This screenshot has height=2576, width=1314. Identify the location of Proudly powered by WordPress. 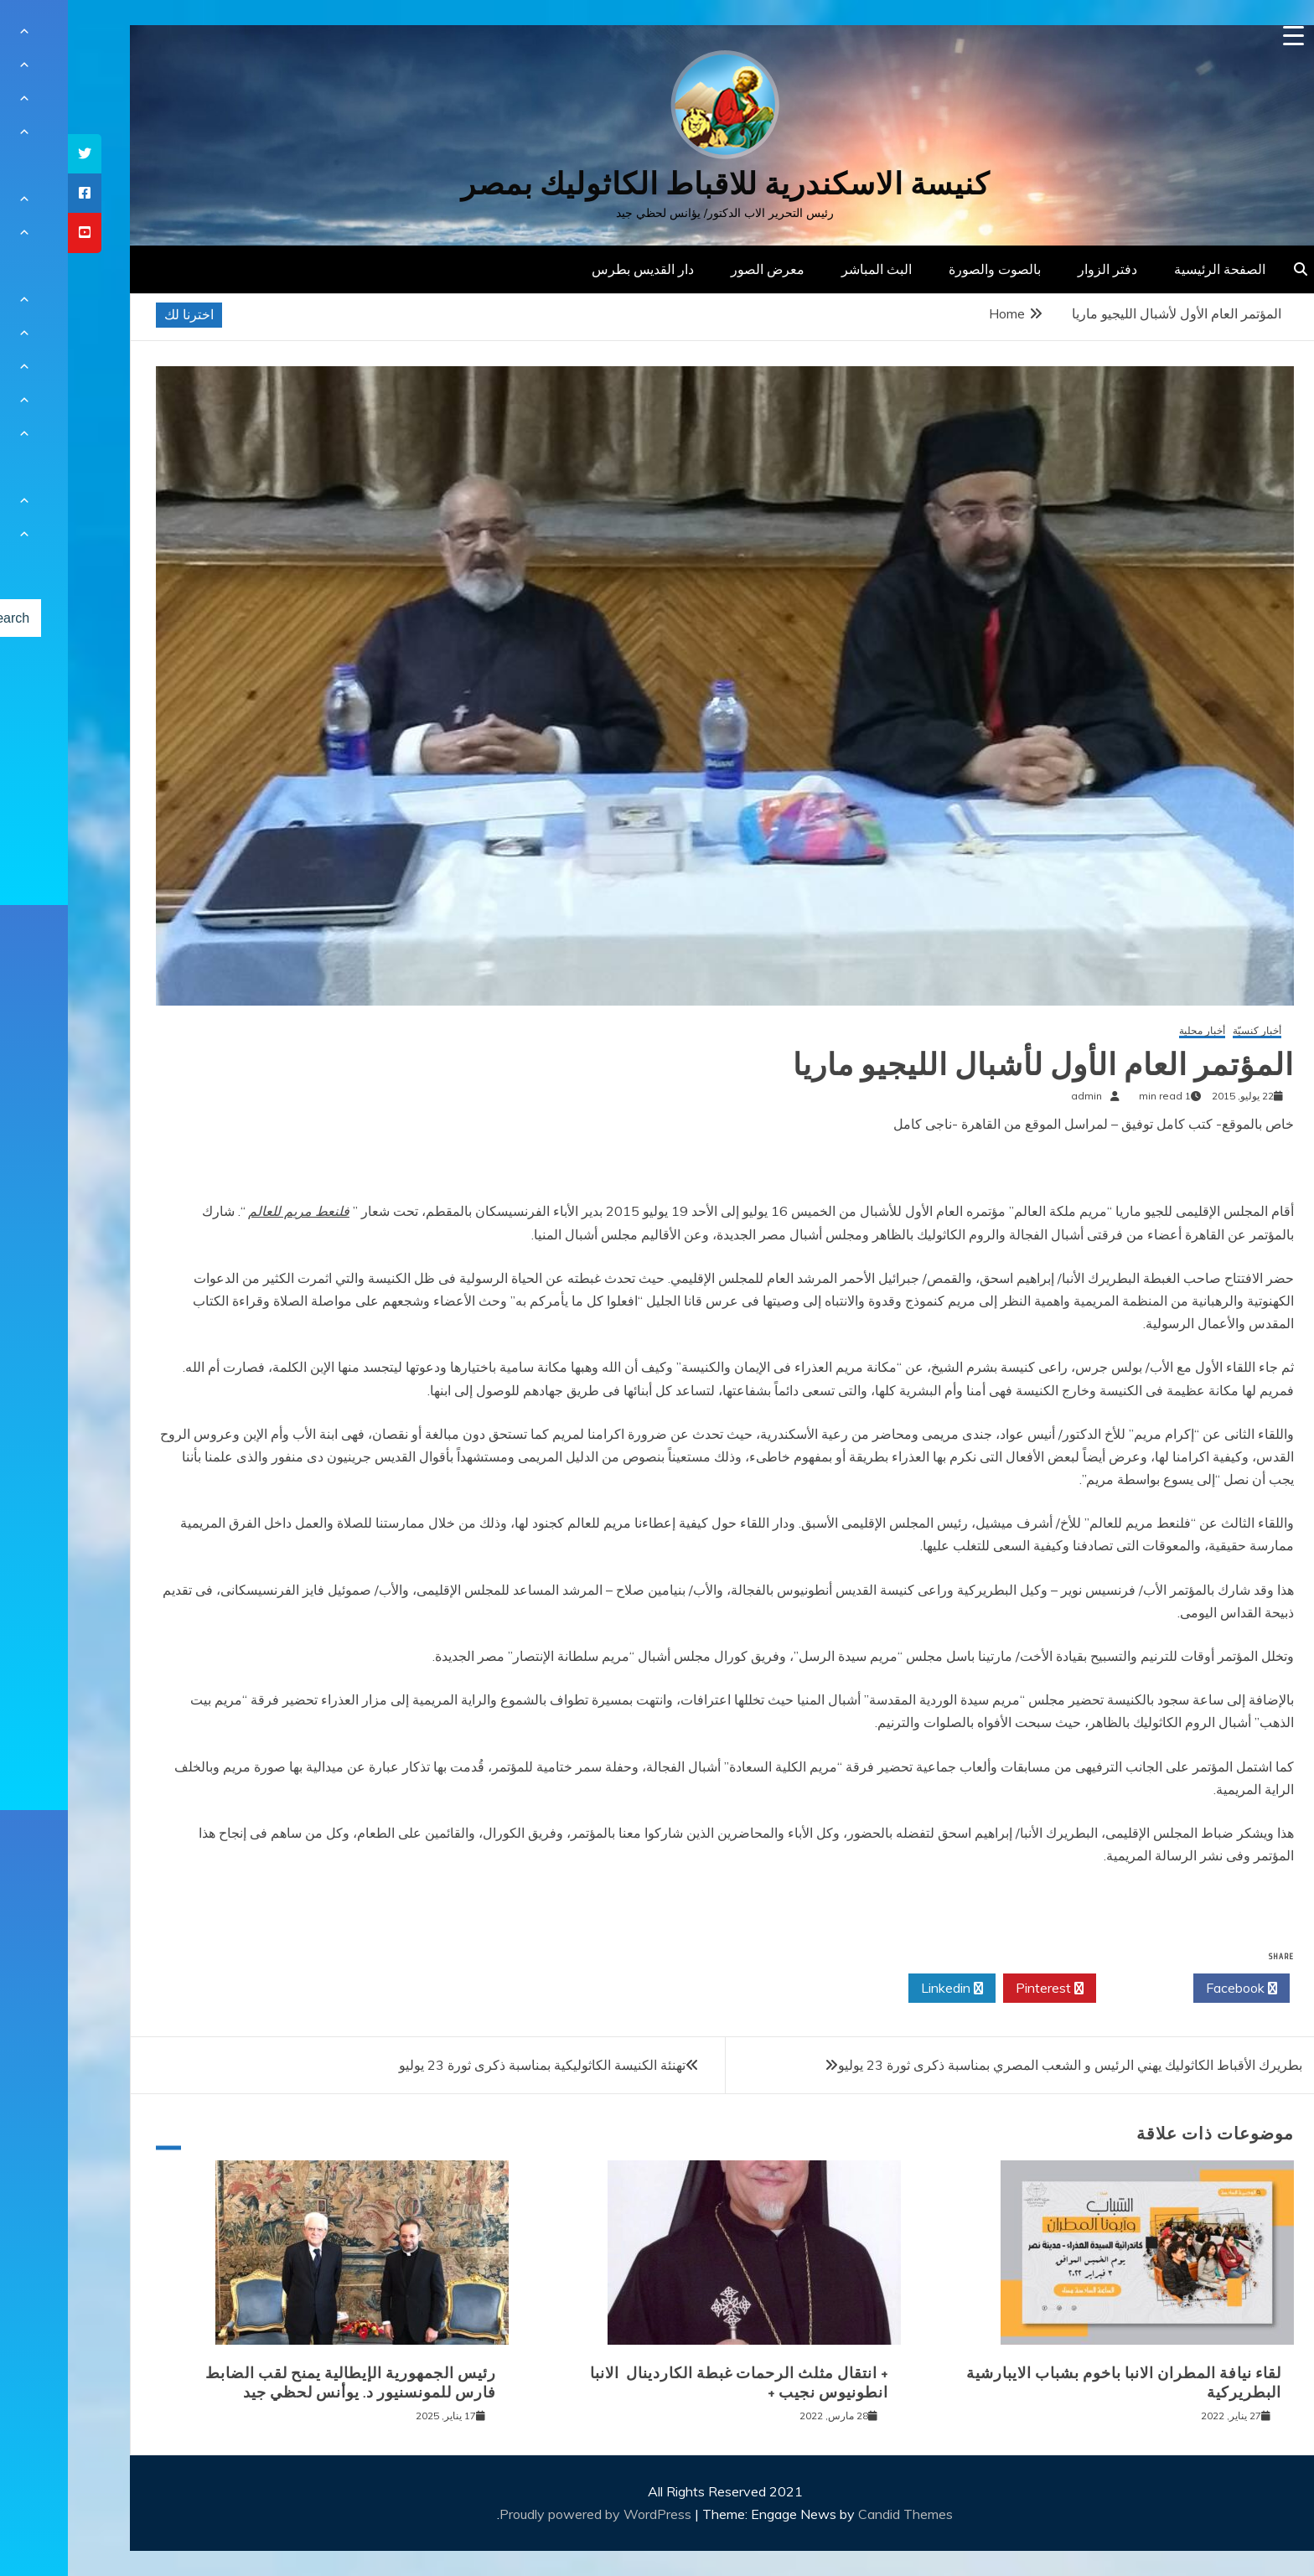
(529, 2514).